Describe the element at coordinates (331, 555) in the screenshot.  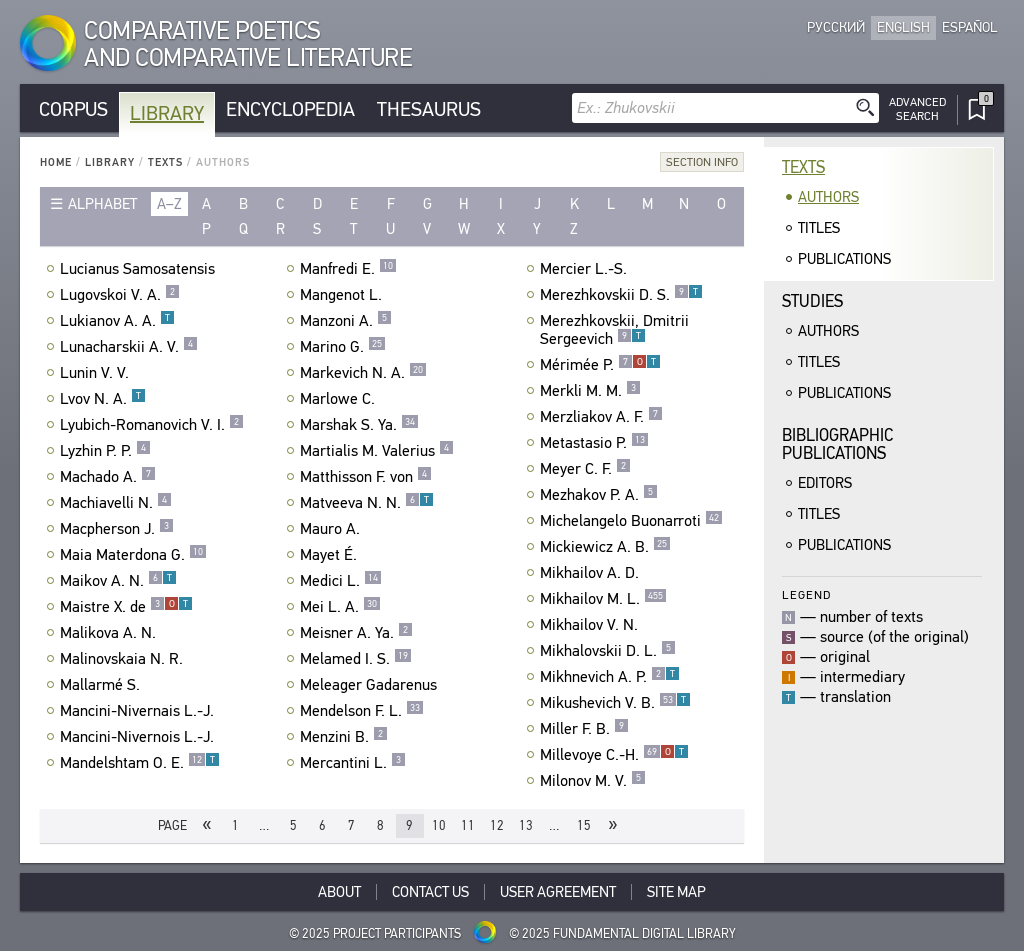
I see `Mayet É.` at that location.